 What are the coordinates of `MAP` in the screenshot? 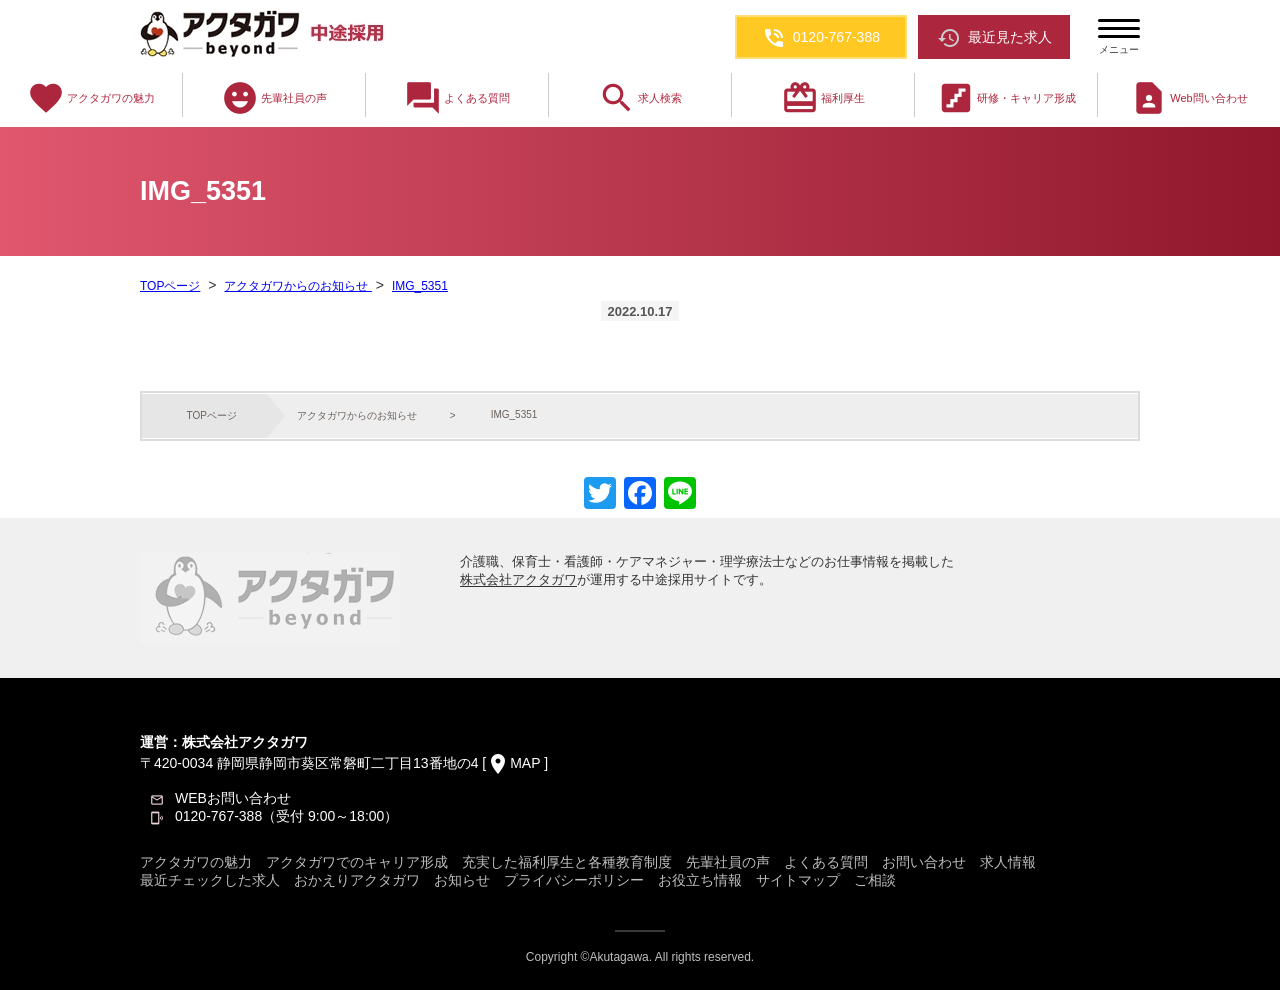 It's located at (525, 763).